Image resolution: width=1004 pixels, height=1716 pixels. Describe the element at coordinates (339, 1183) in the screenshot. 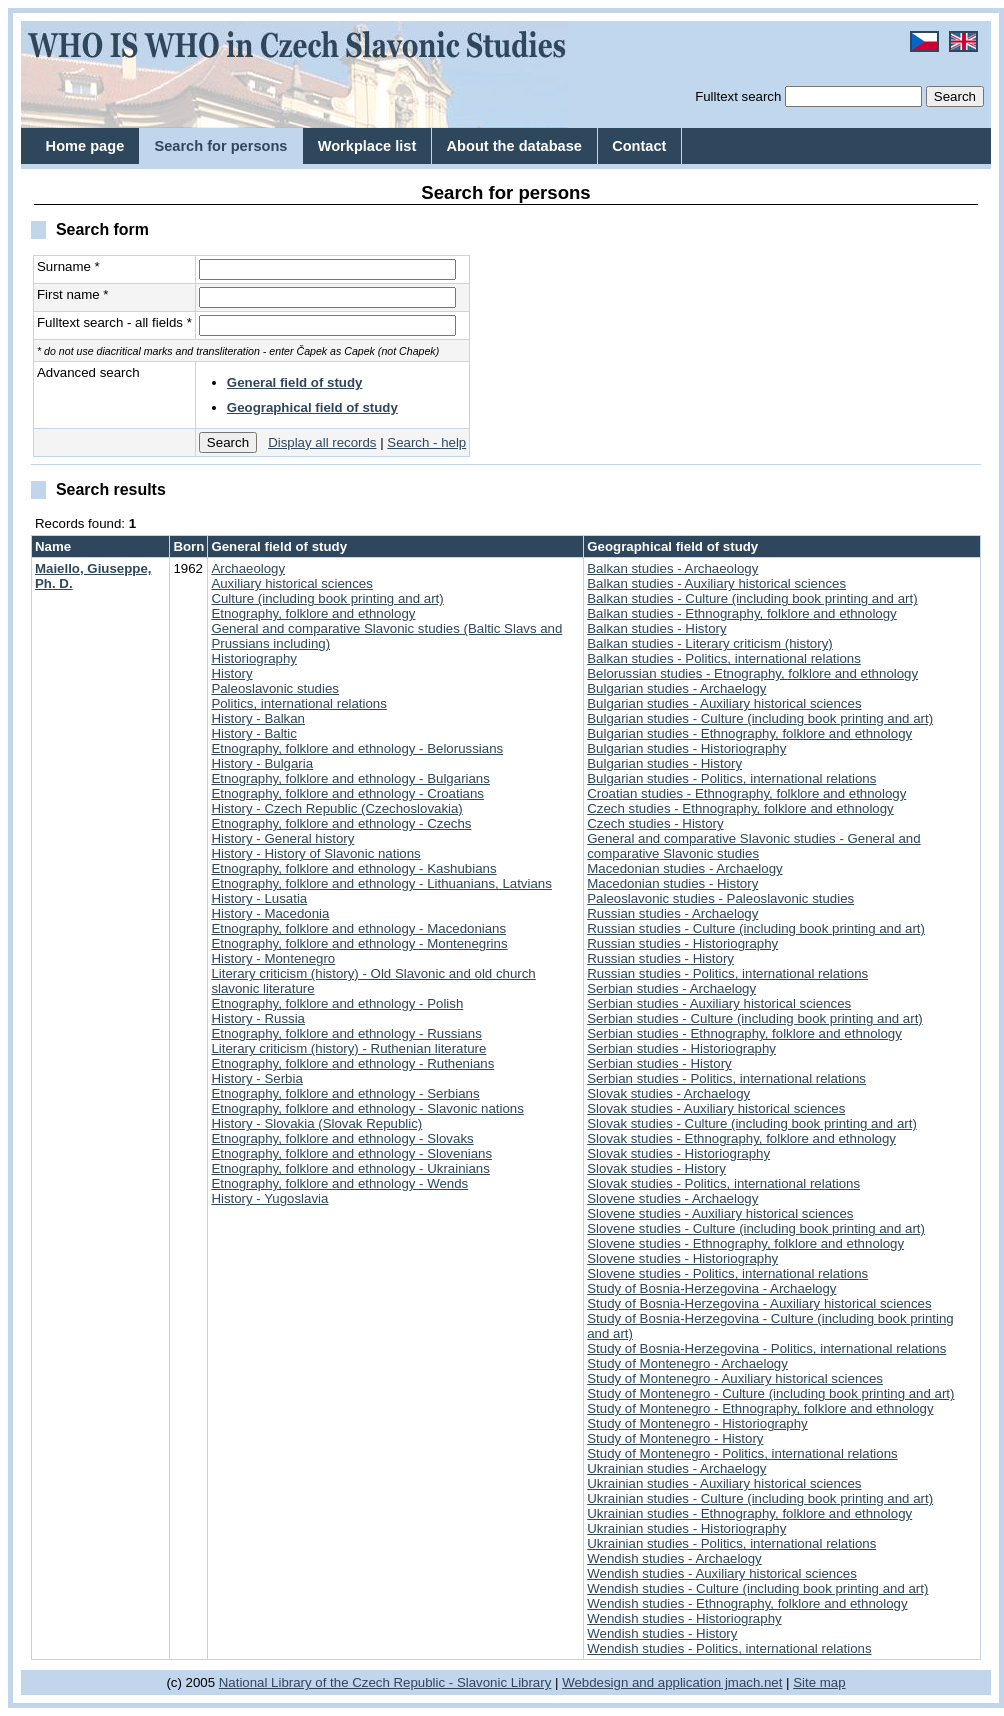

I see `Etnography, folklore and ethnology - Wends` at that location.